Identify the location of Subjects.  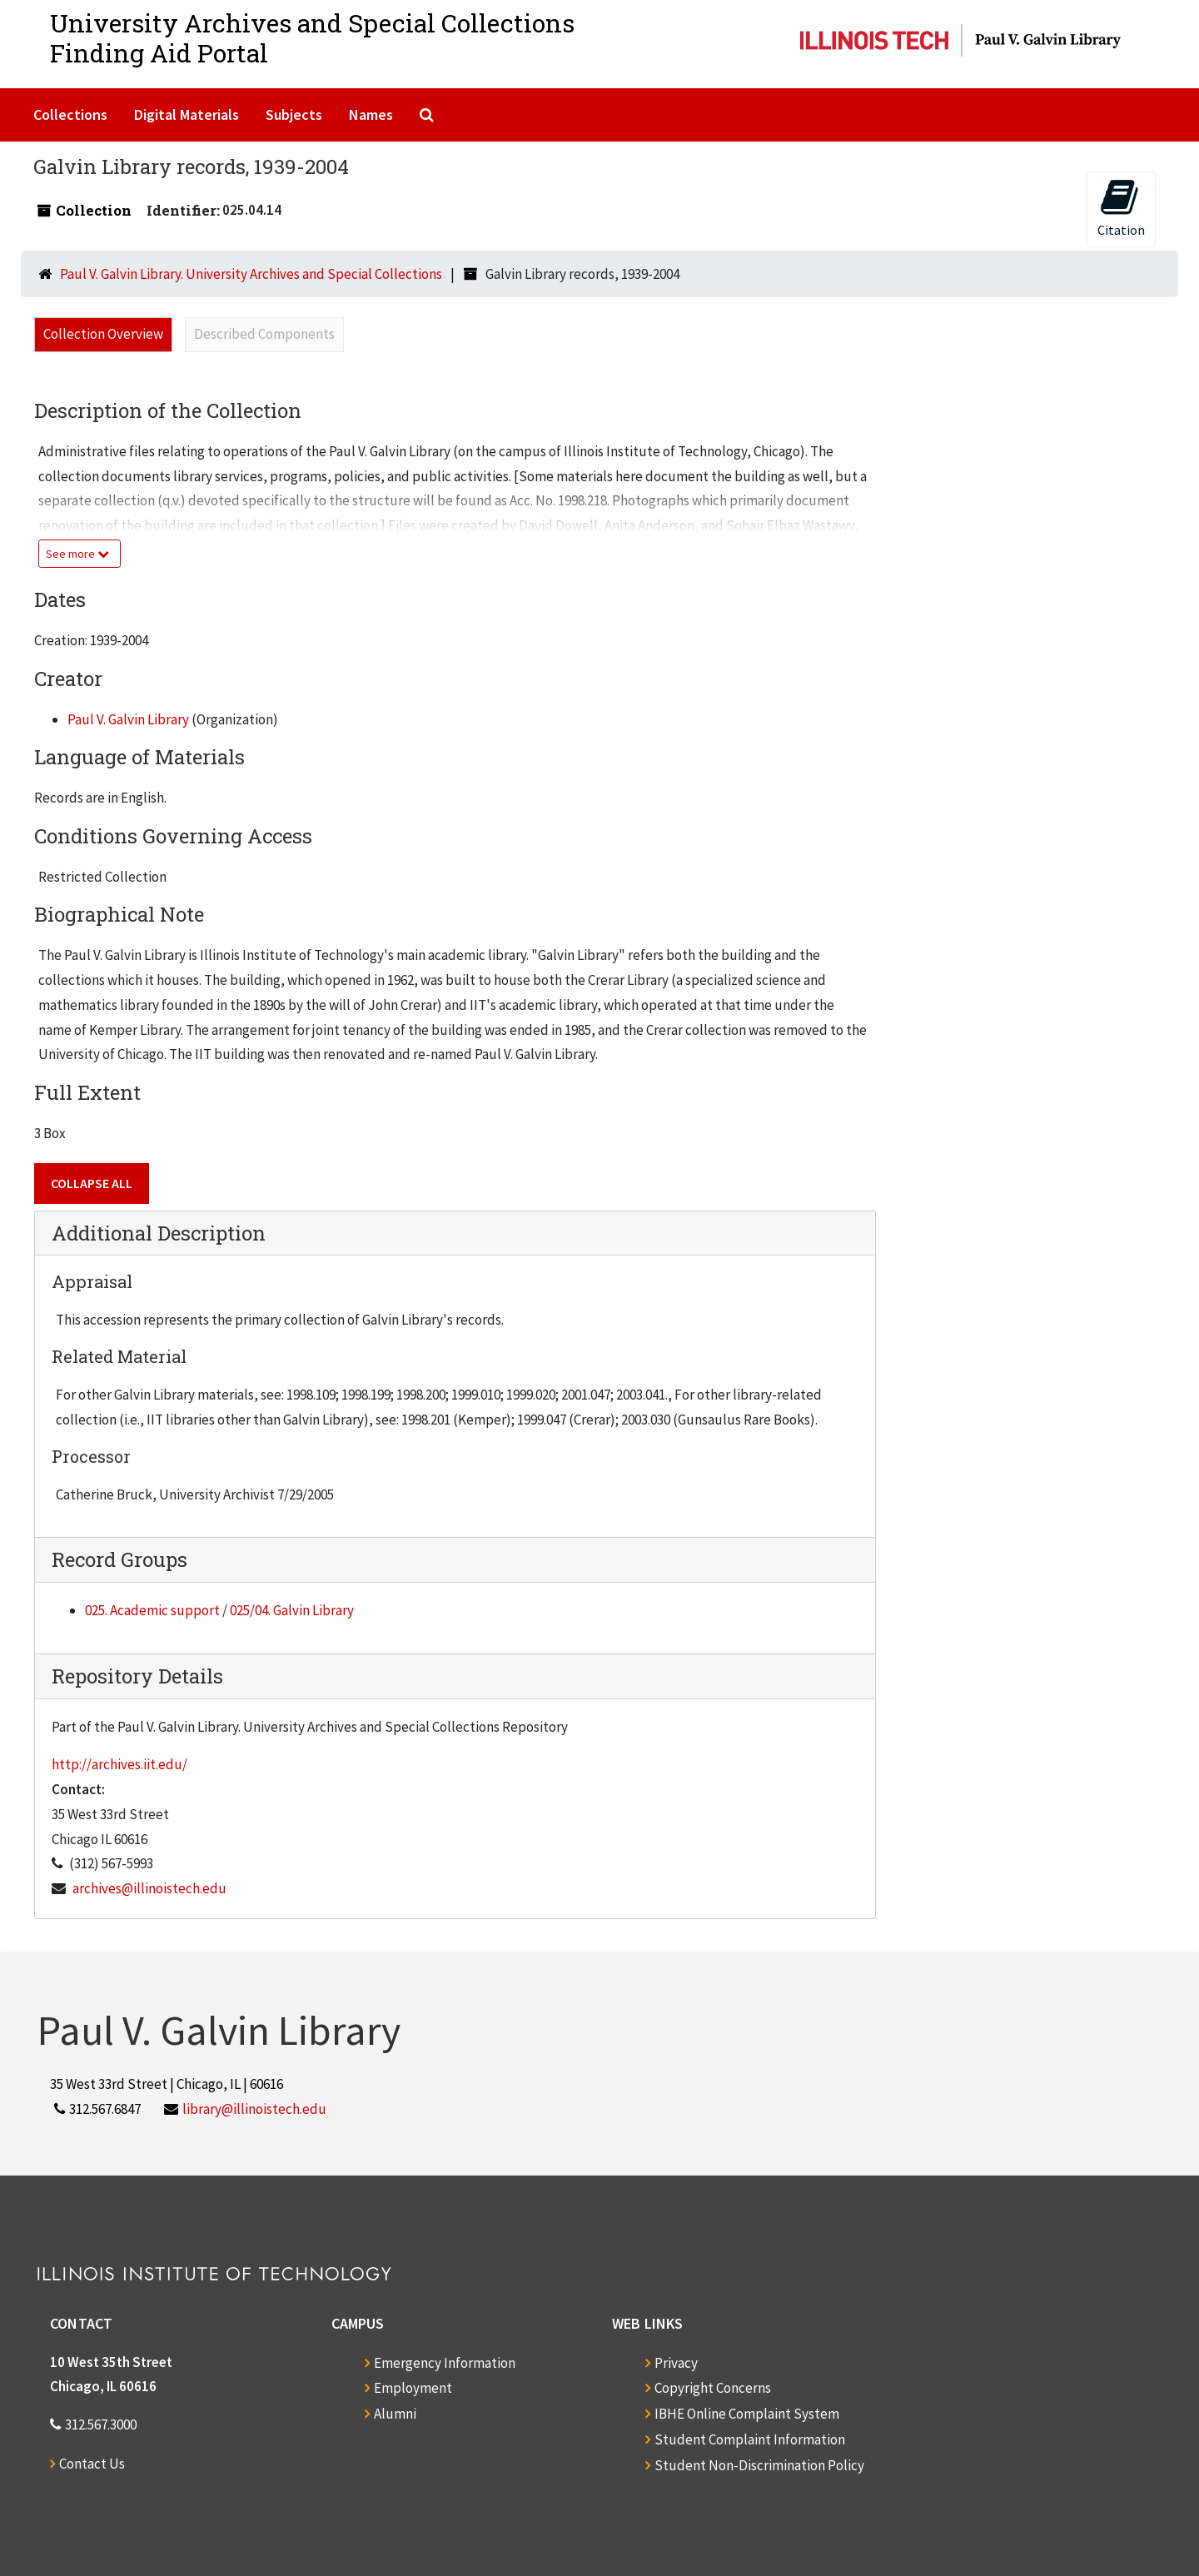
(294, 114).